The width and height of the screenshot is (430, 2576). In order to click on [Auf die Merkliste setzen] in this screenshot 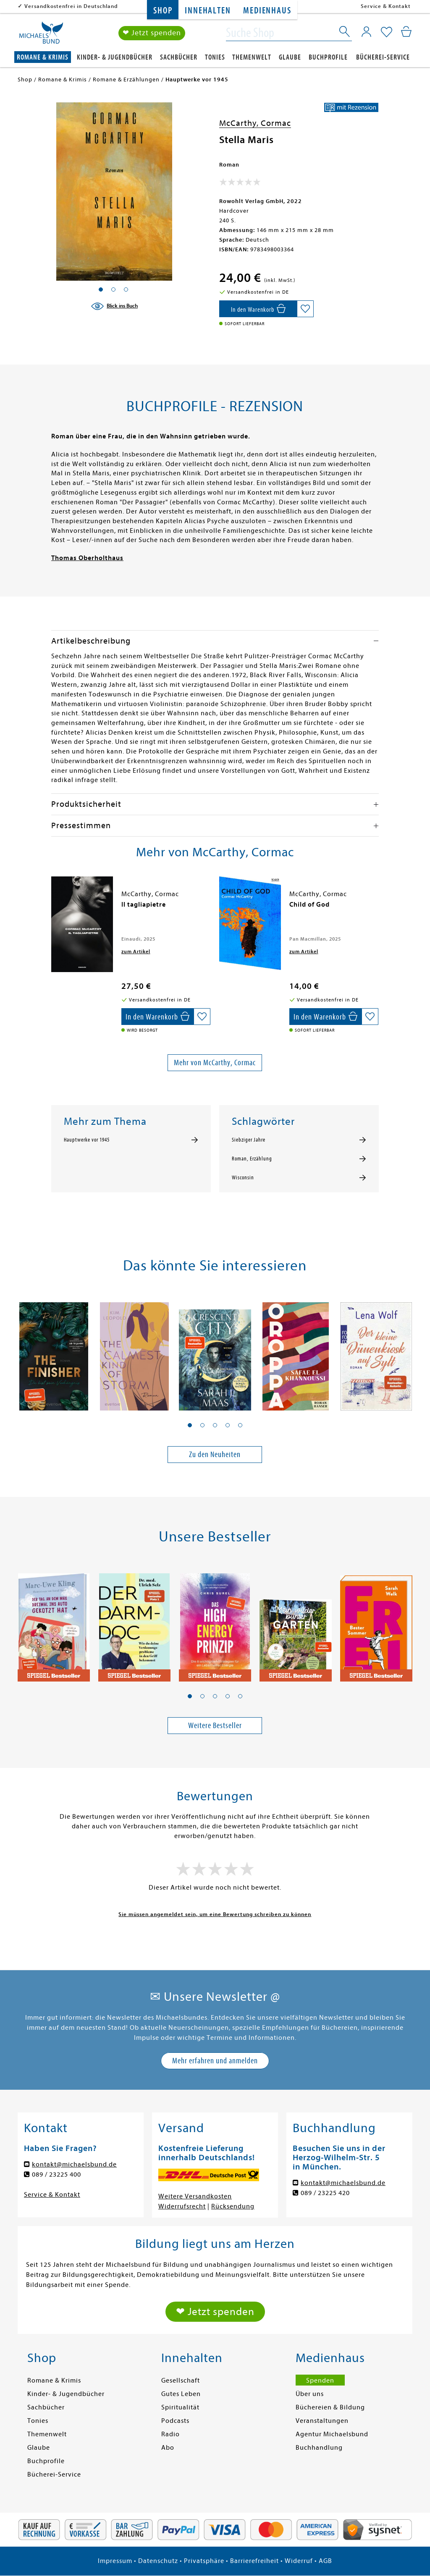, I will do `click(305, 308)`.